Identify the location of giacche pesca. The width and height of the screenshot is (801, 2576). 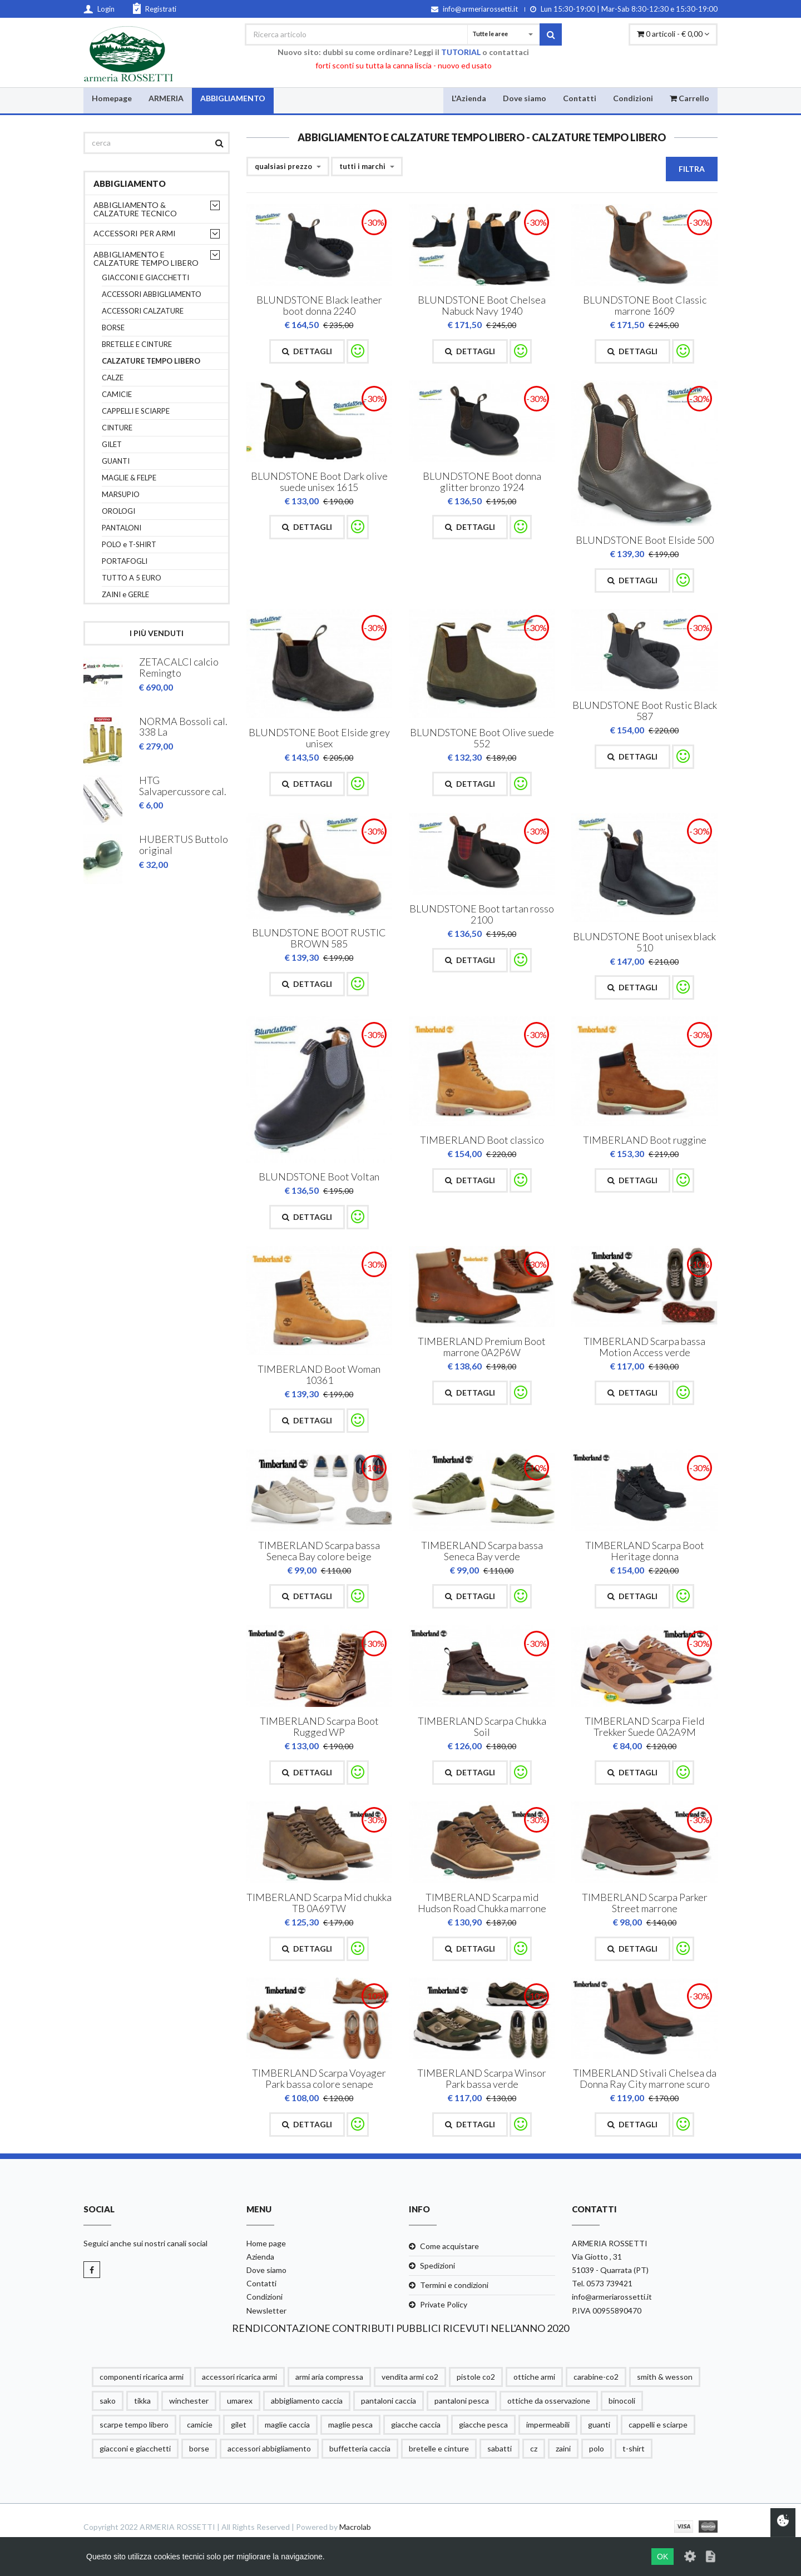
(483, 2425).